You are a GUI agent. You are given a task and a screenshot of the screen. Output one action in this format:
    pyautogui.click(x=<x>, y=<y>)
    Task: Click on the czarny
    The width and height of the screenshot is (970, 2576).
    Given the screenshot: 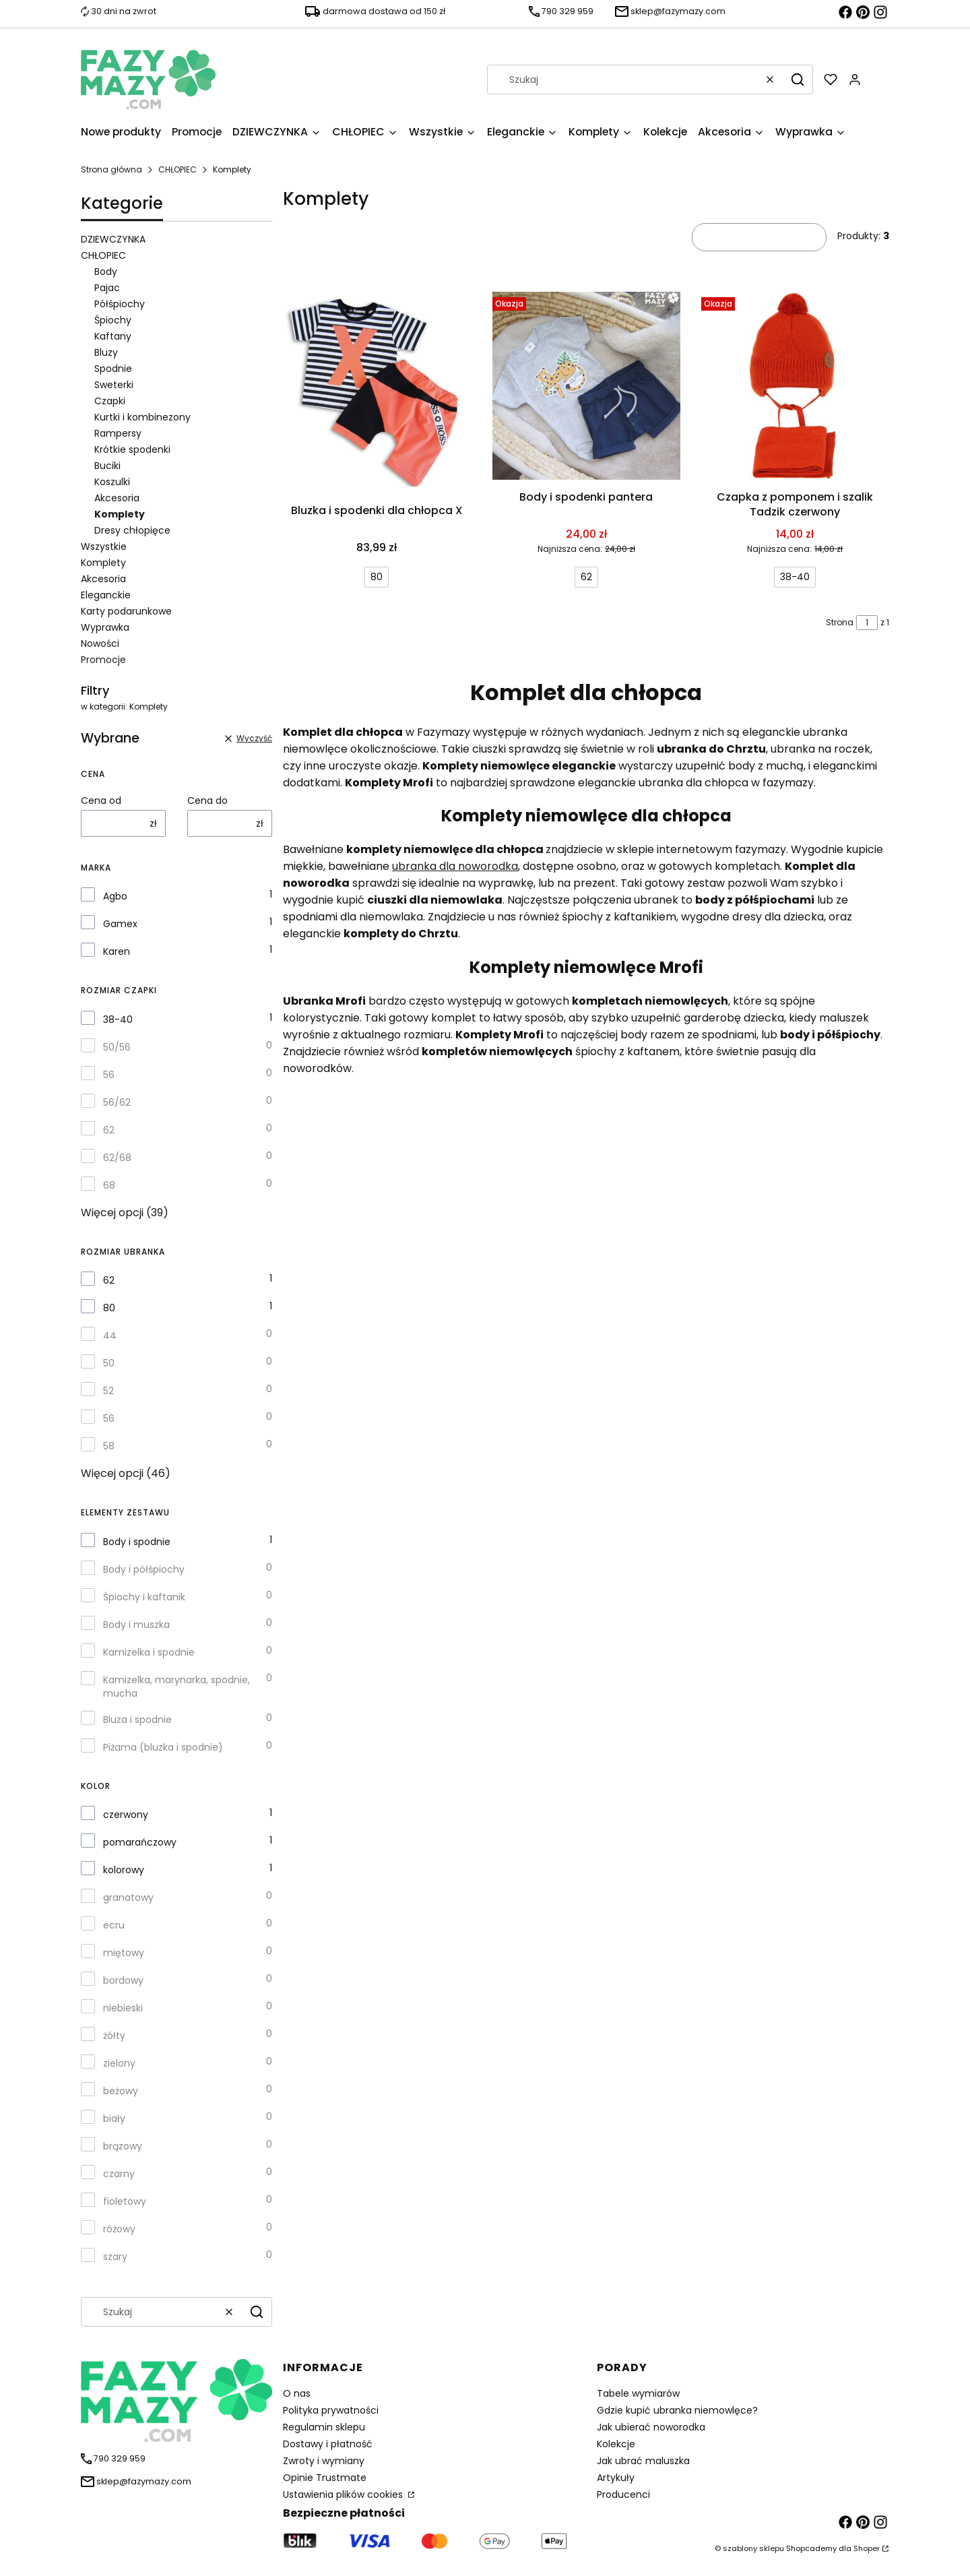 What is the action you would take?
    pyautogui.click(x=119, y=2173)
    